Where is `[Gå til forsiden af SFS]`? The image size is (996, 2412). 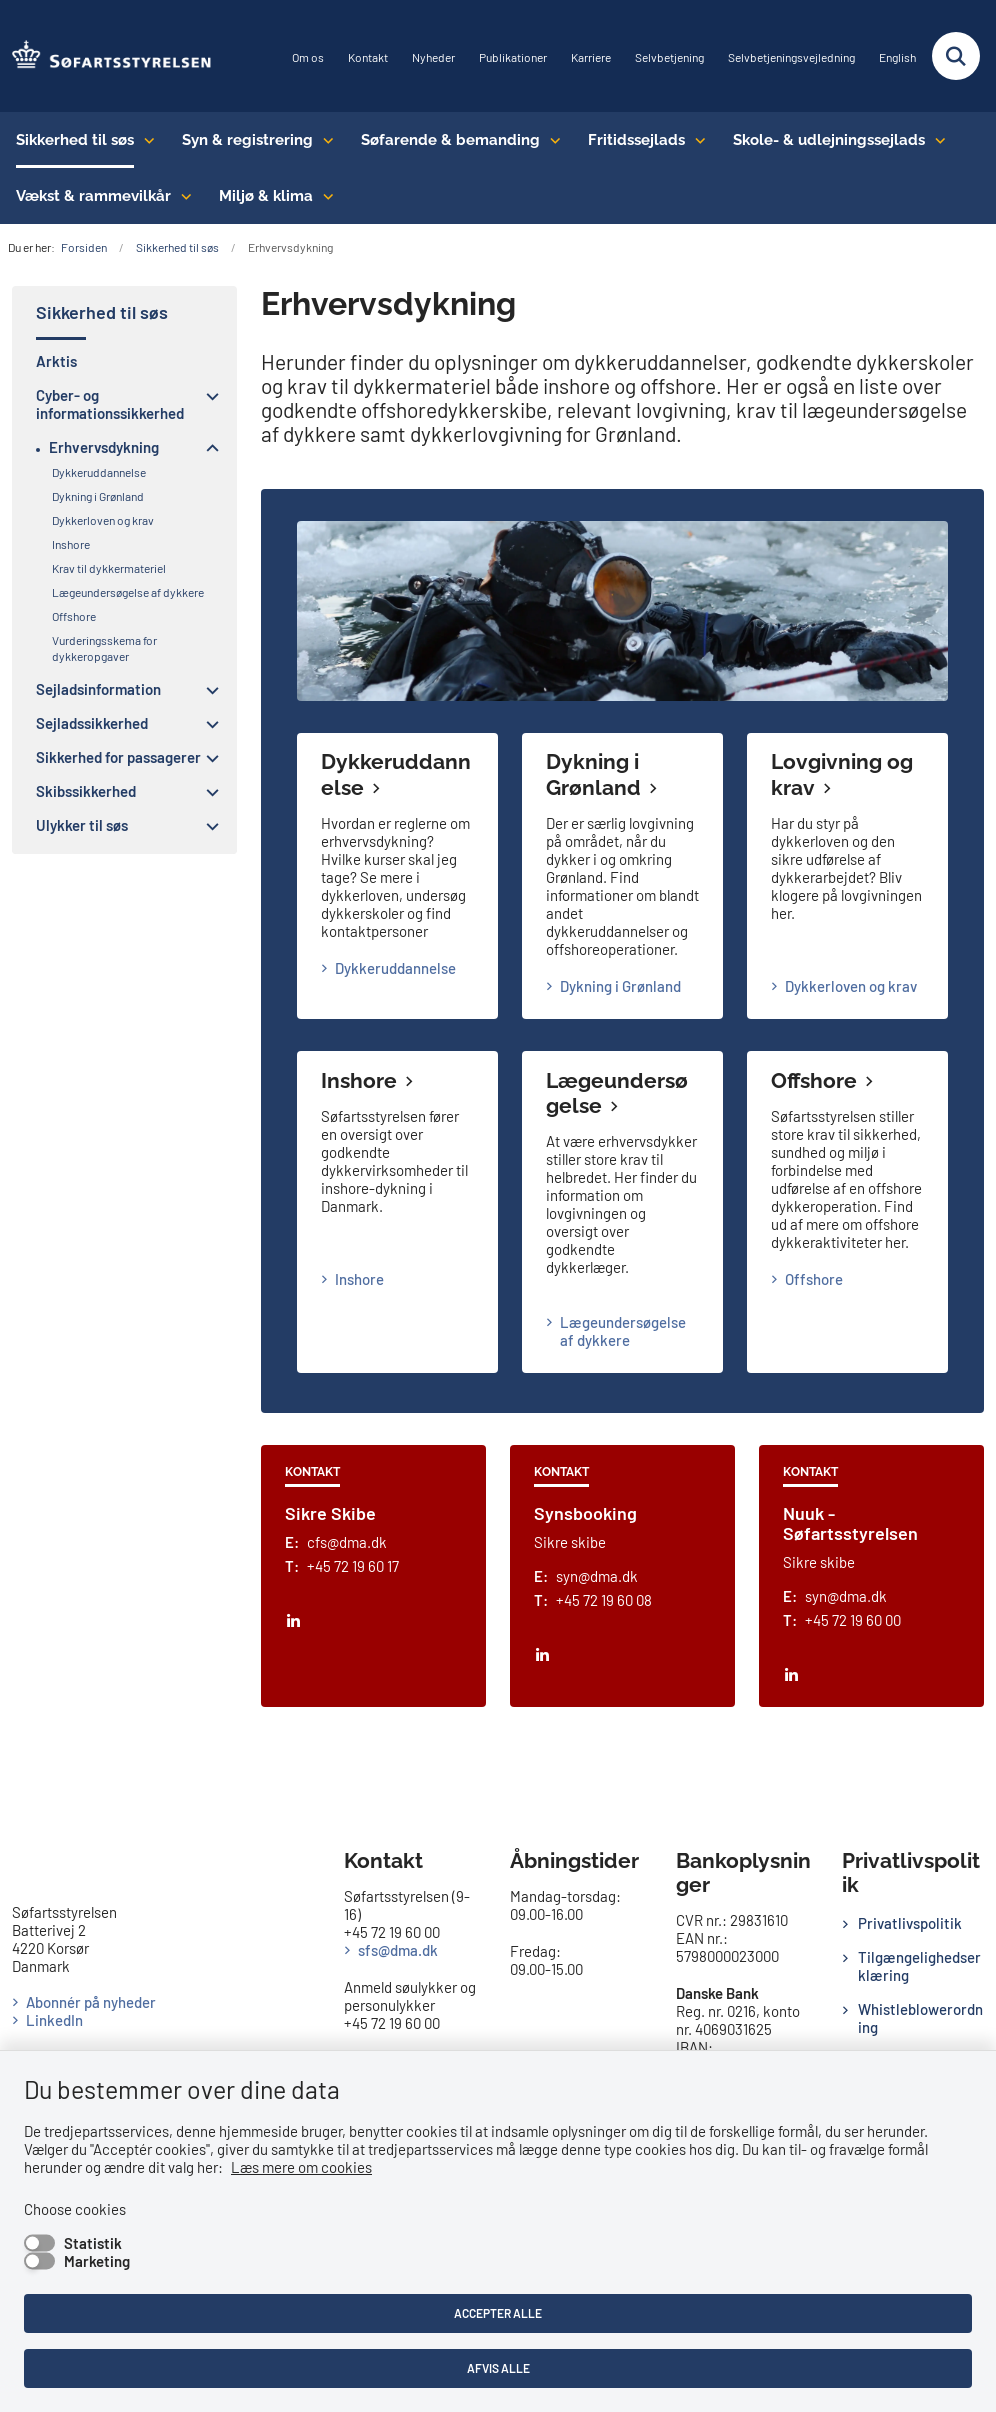
[Gå til forsiden af SFS] is located at coordinates (106, 56).